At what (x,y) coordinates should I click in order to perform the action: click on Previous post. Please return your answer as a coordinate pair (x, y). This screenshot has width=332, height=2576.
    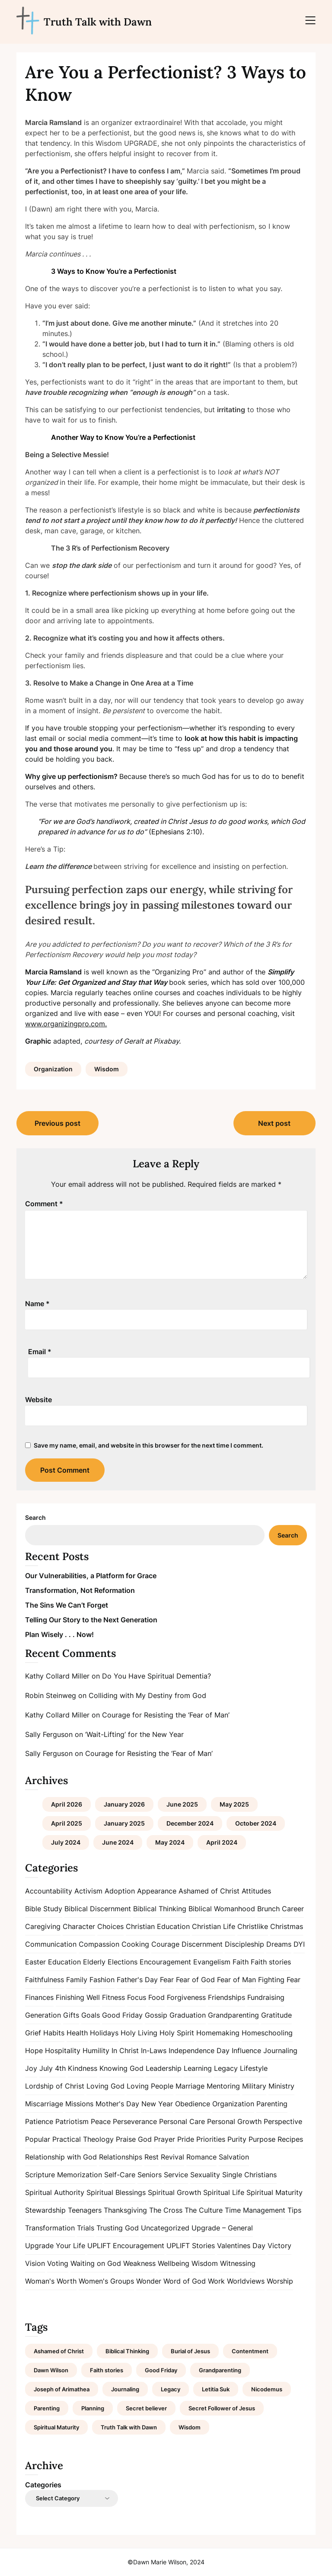
    Looking at the image, I should click on (57, 1123).